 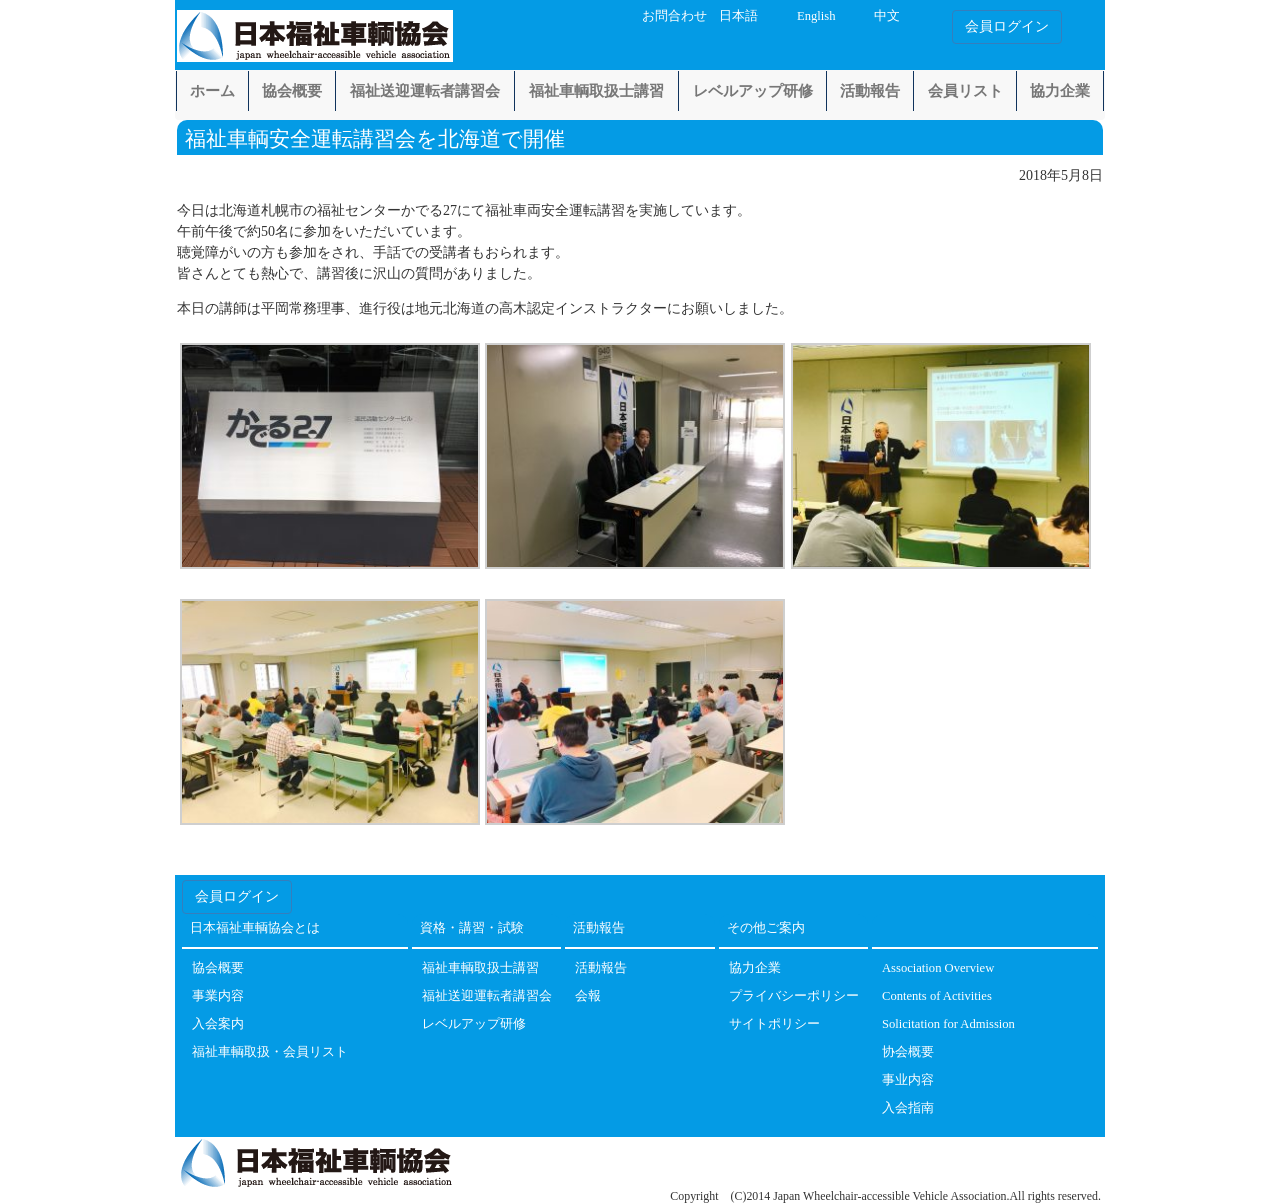 What do you see at coordinates (948, 1024) in the screenshot?
I see `Solicitation for Admission` at bounding box center [948, 1024].